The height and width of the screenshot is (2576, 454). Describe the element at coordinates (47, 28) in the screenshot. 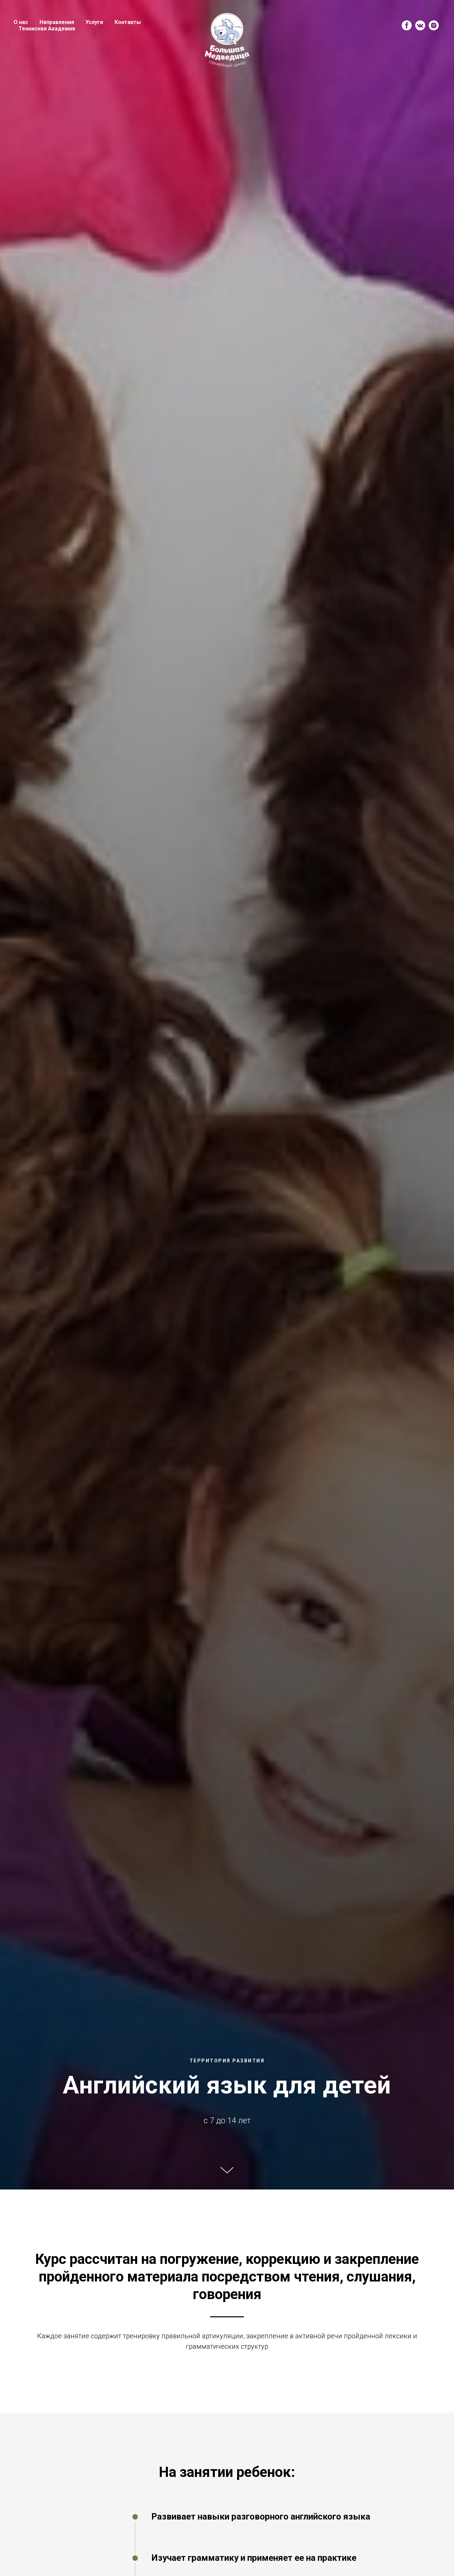

I see `Теннисная Академия` at that location.